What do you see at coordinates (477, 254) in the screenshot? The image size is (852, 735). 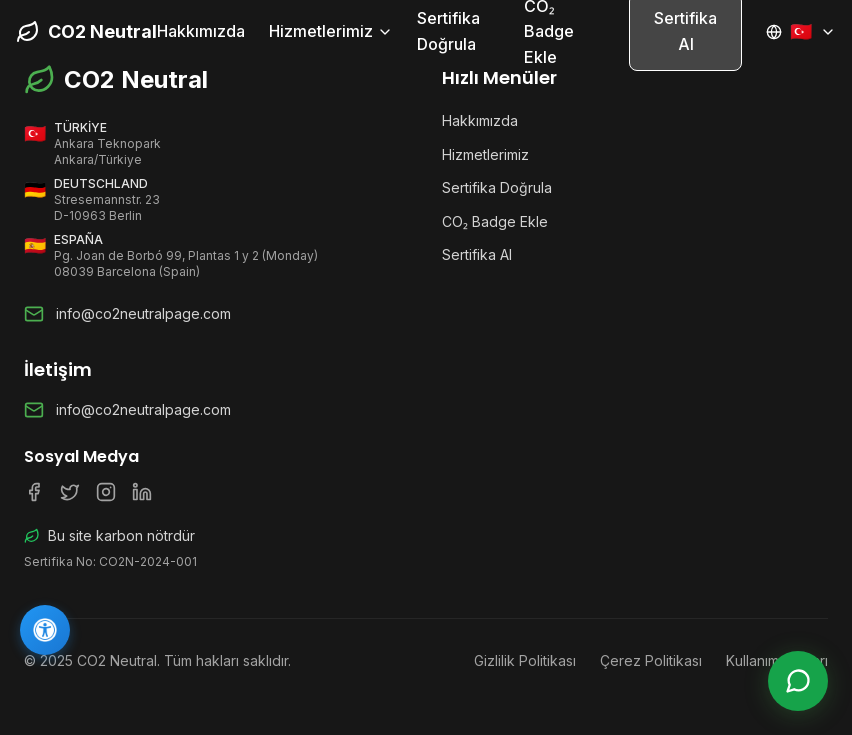 I see `Sertifika Al` at bounding box center [477, 254].